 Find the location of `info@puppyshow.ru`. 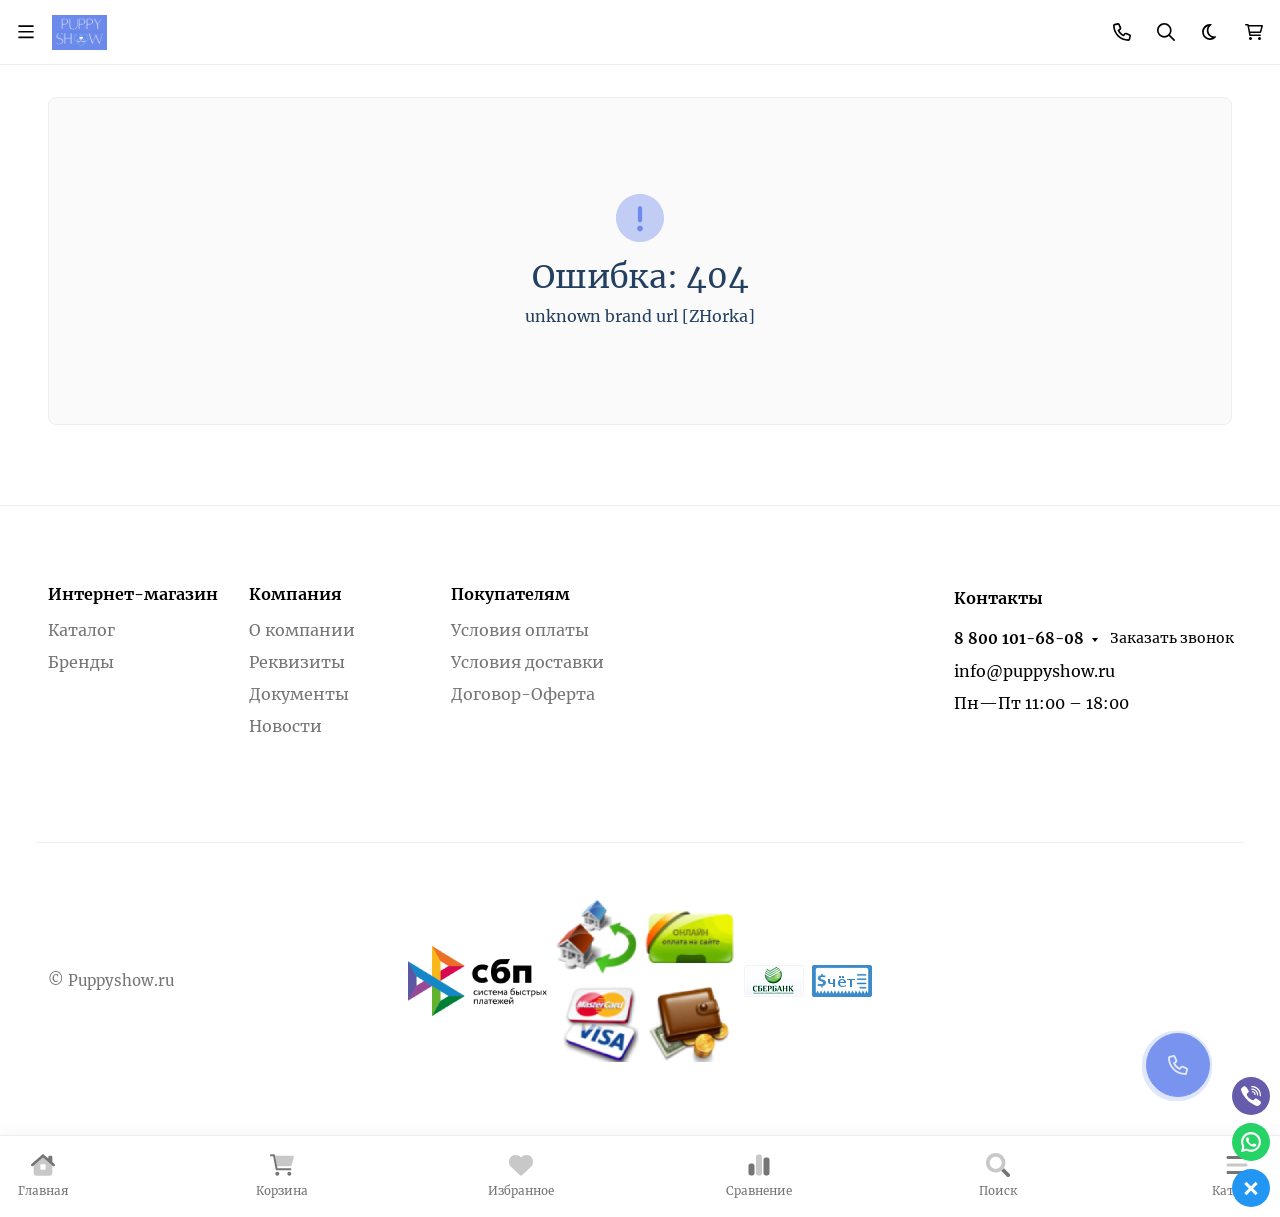

info@puppyshow.ru is located at coordinates (1034, 671).